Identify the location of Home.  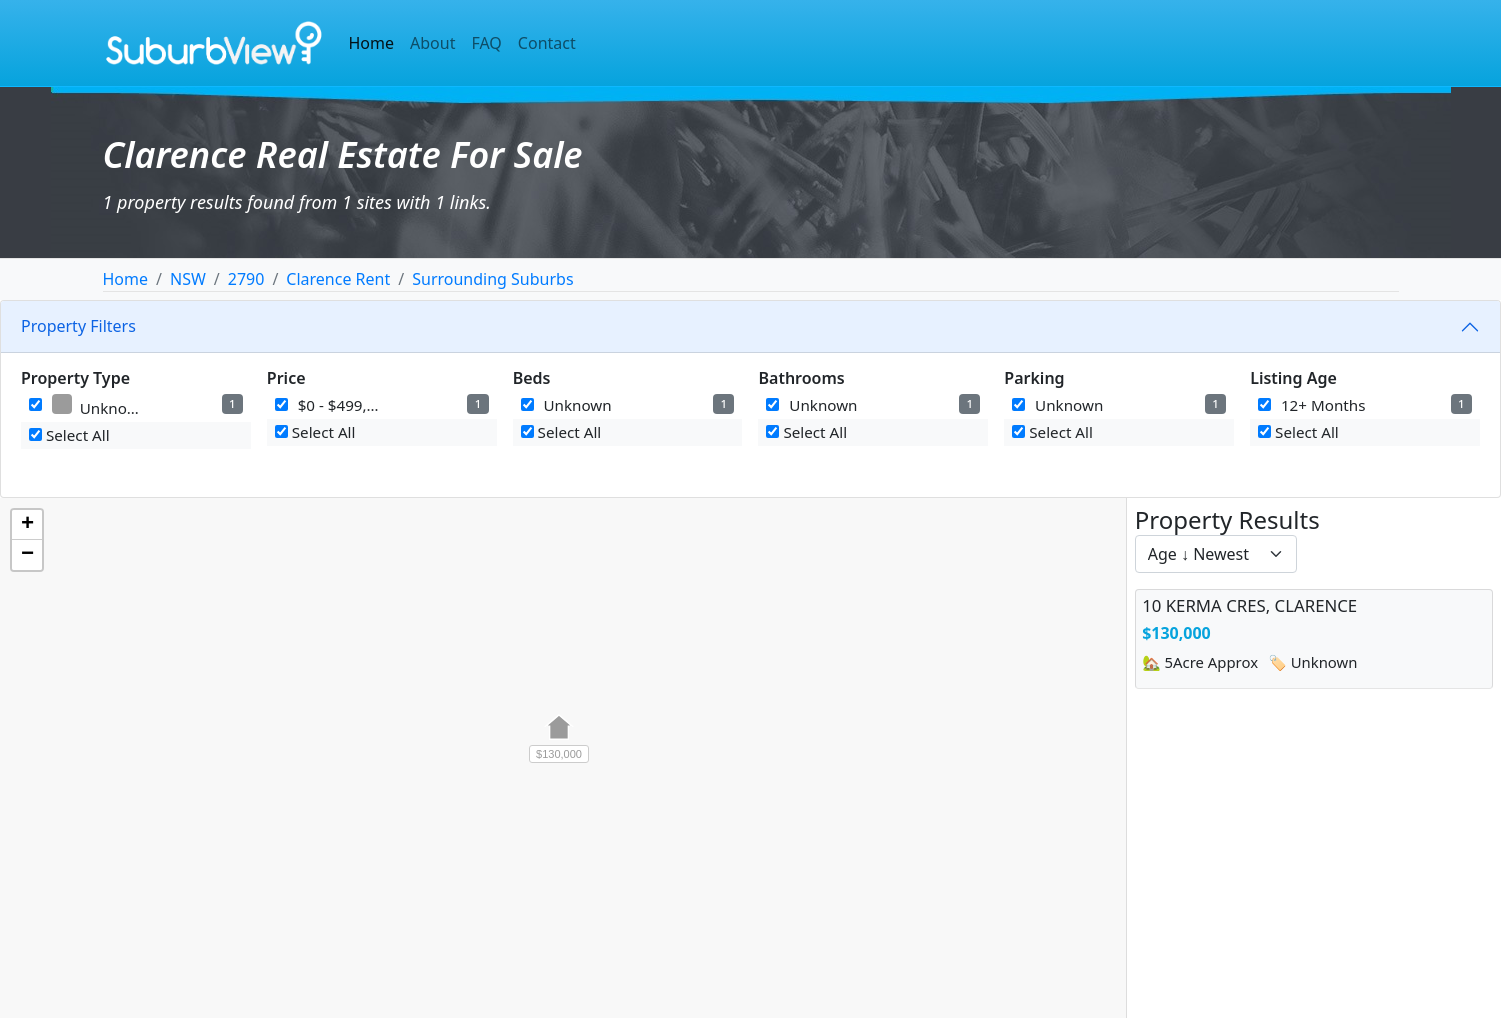
(372, 43).